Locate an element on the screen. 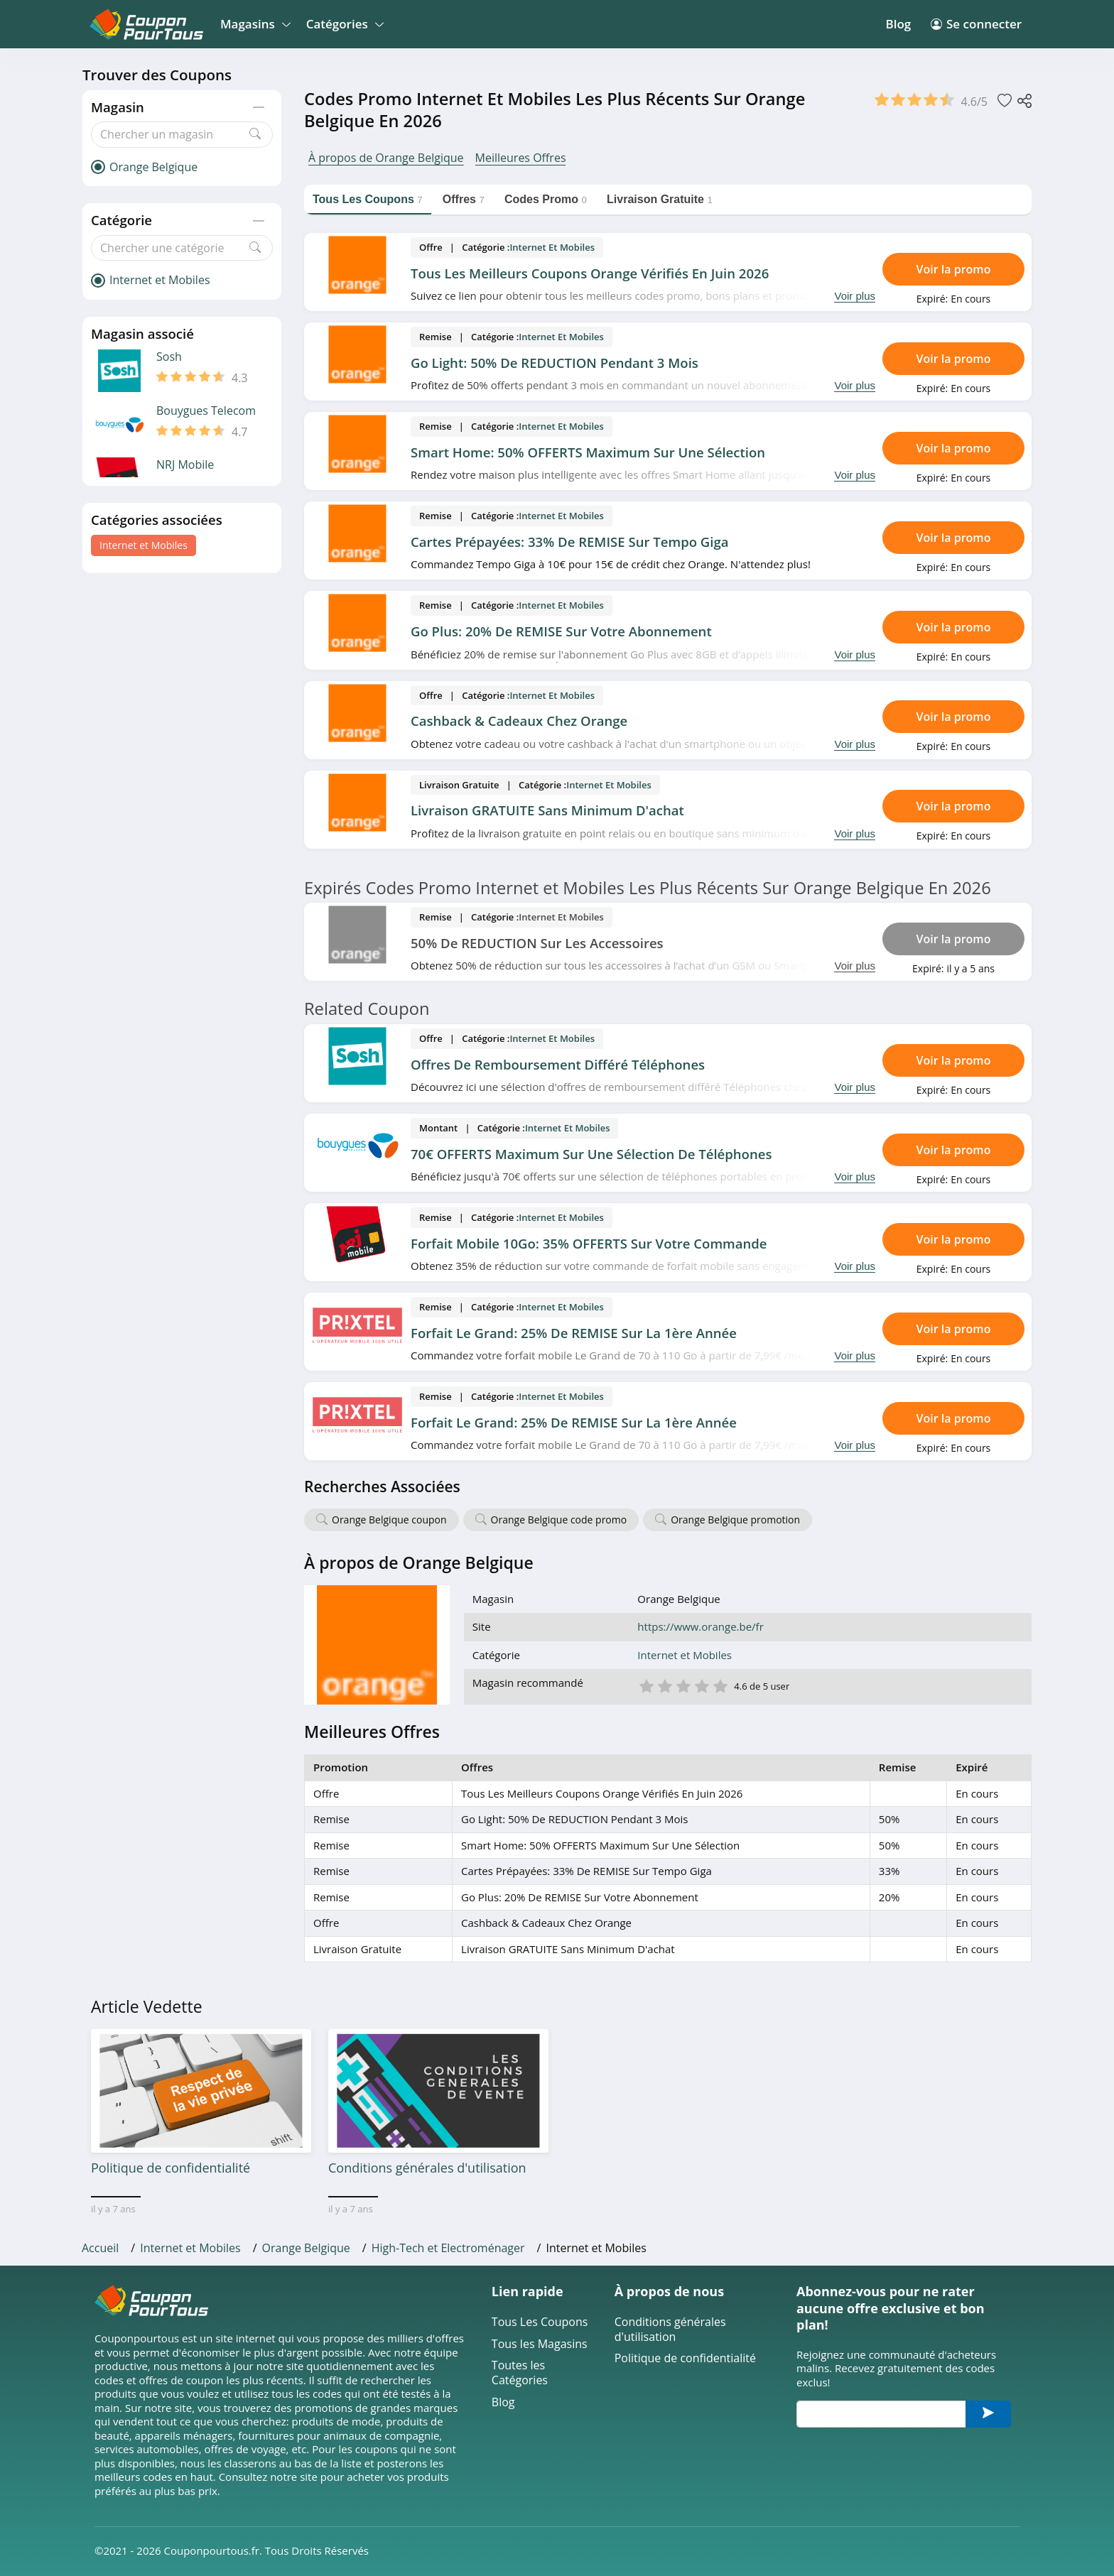  Accueil is located at coordinates (100, 2248).